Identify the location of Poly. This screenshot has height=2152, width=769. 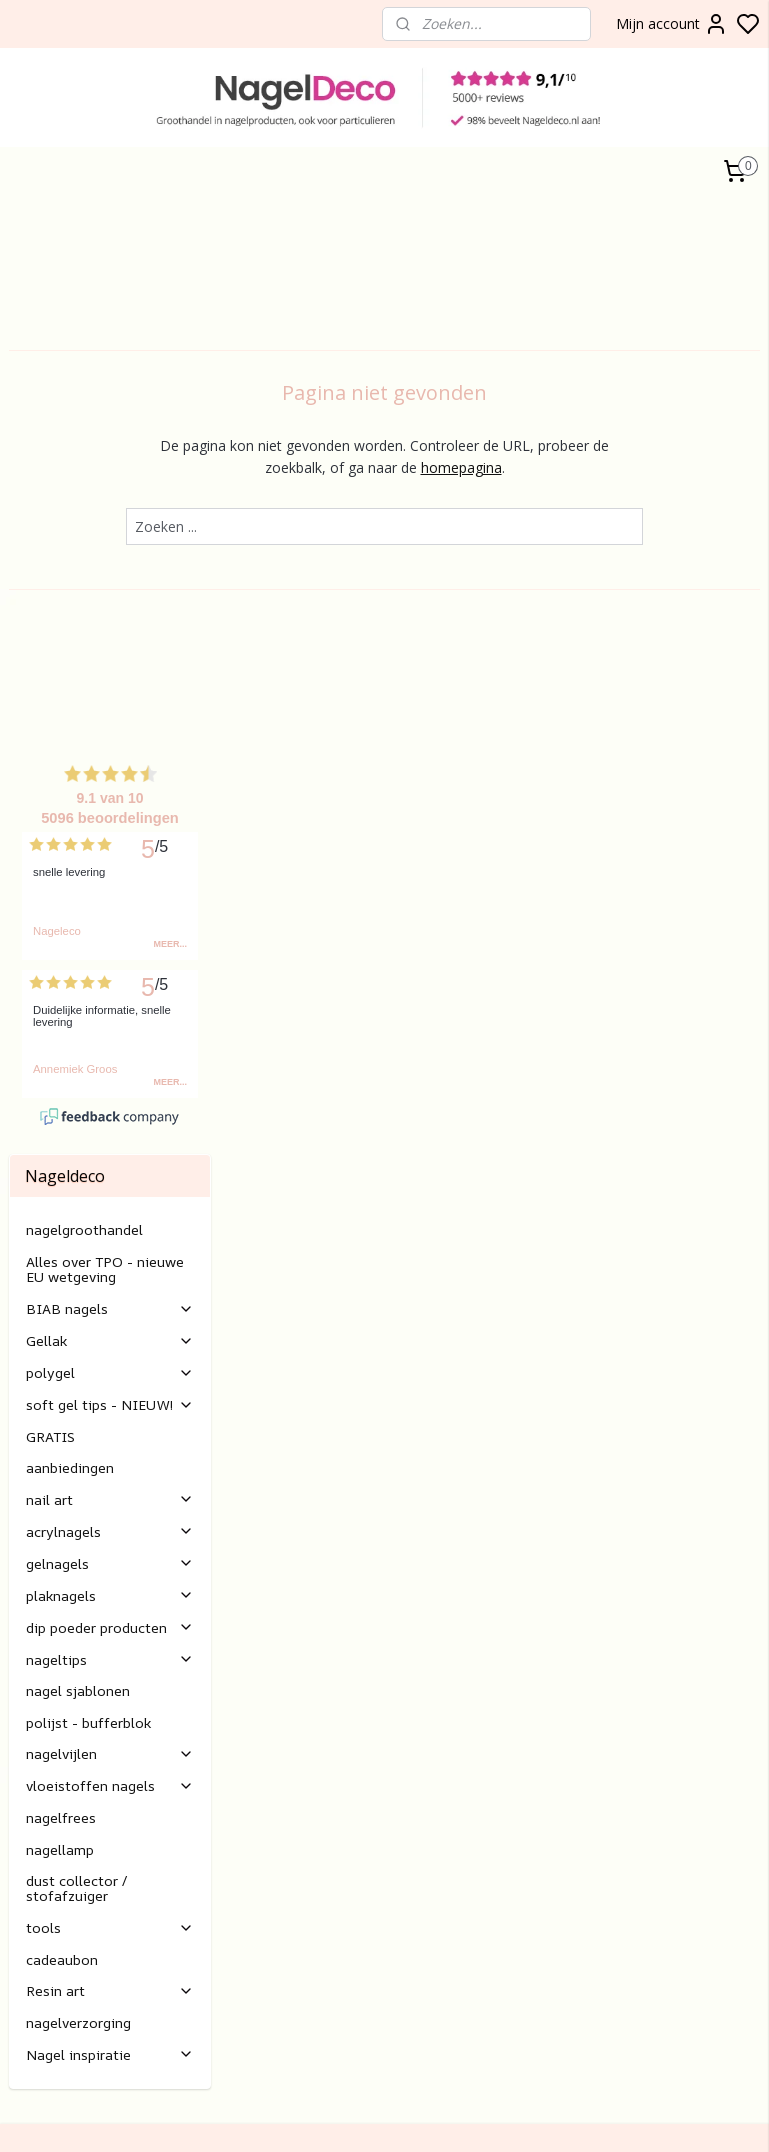
(23, 1944).